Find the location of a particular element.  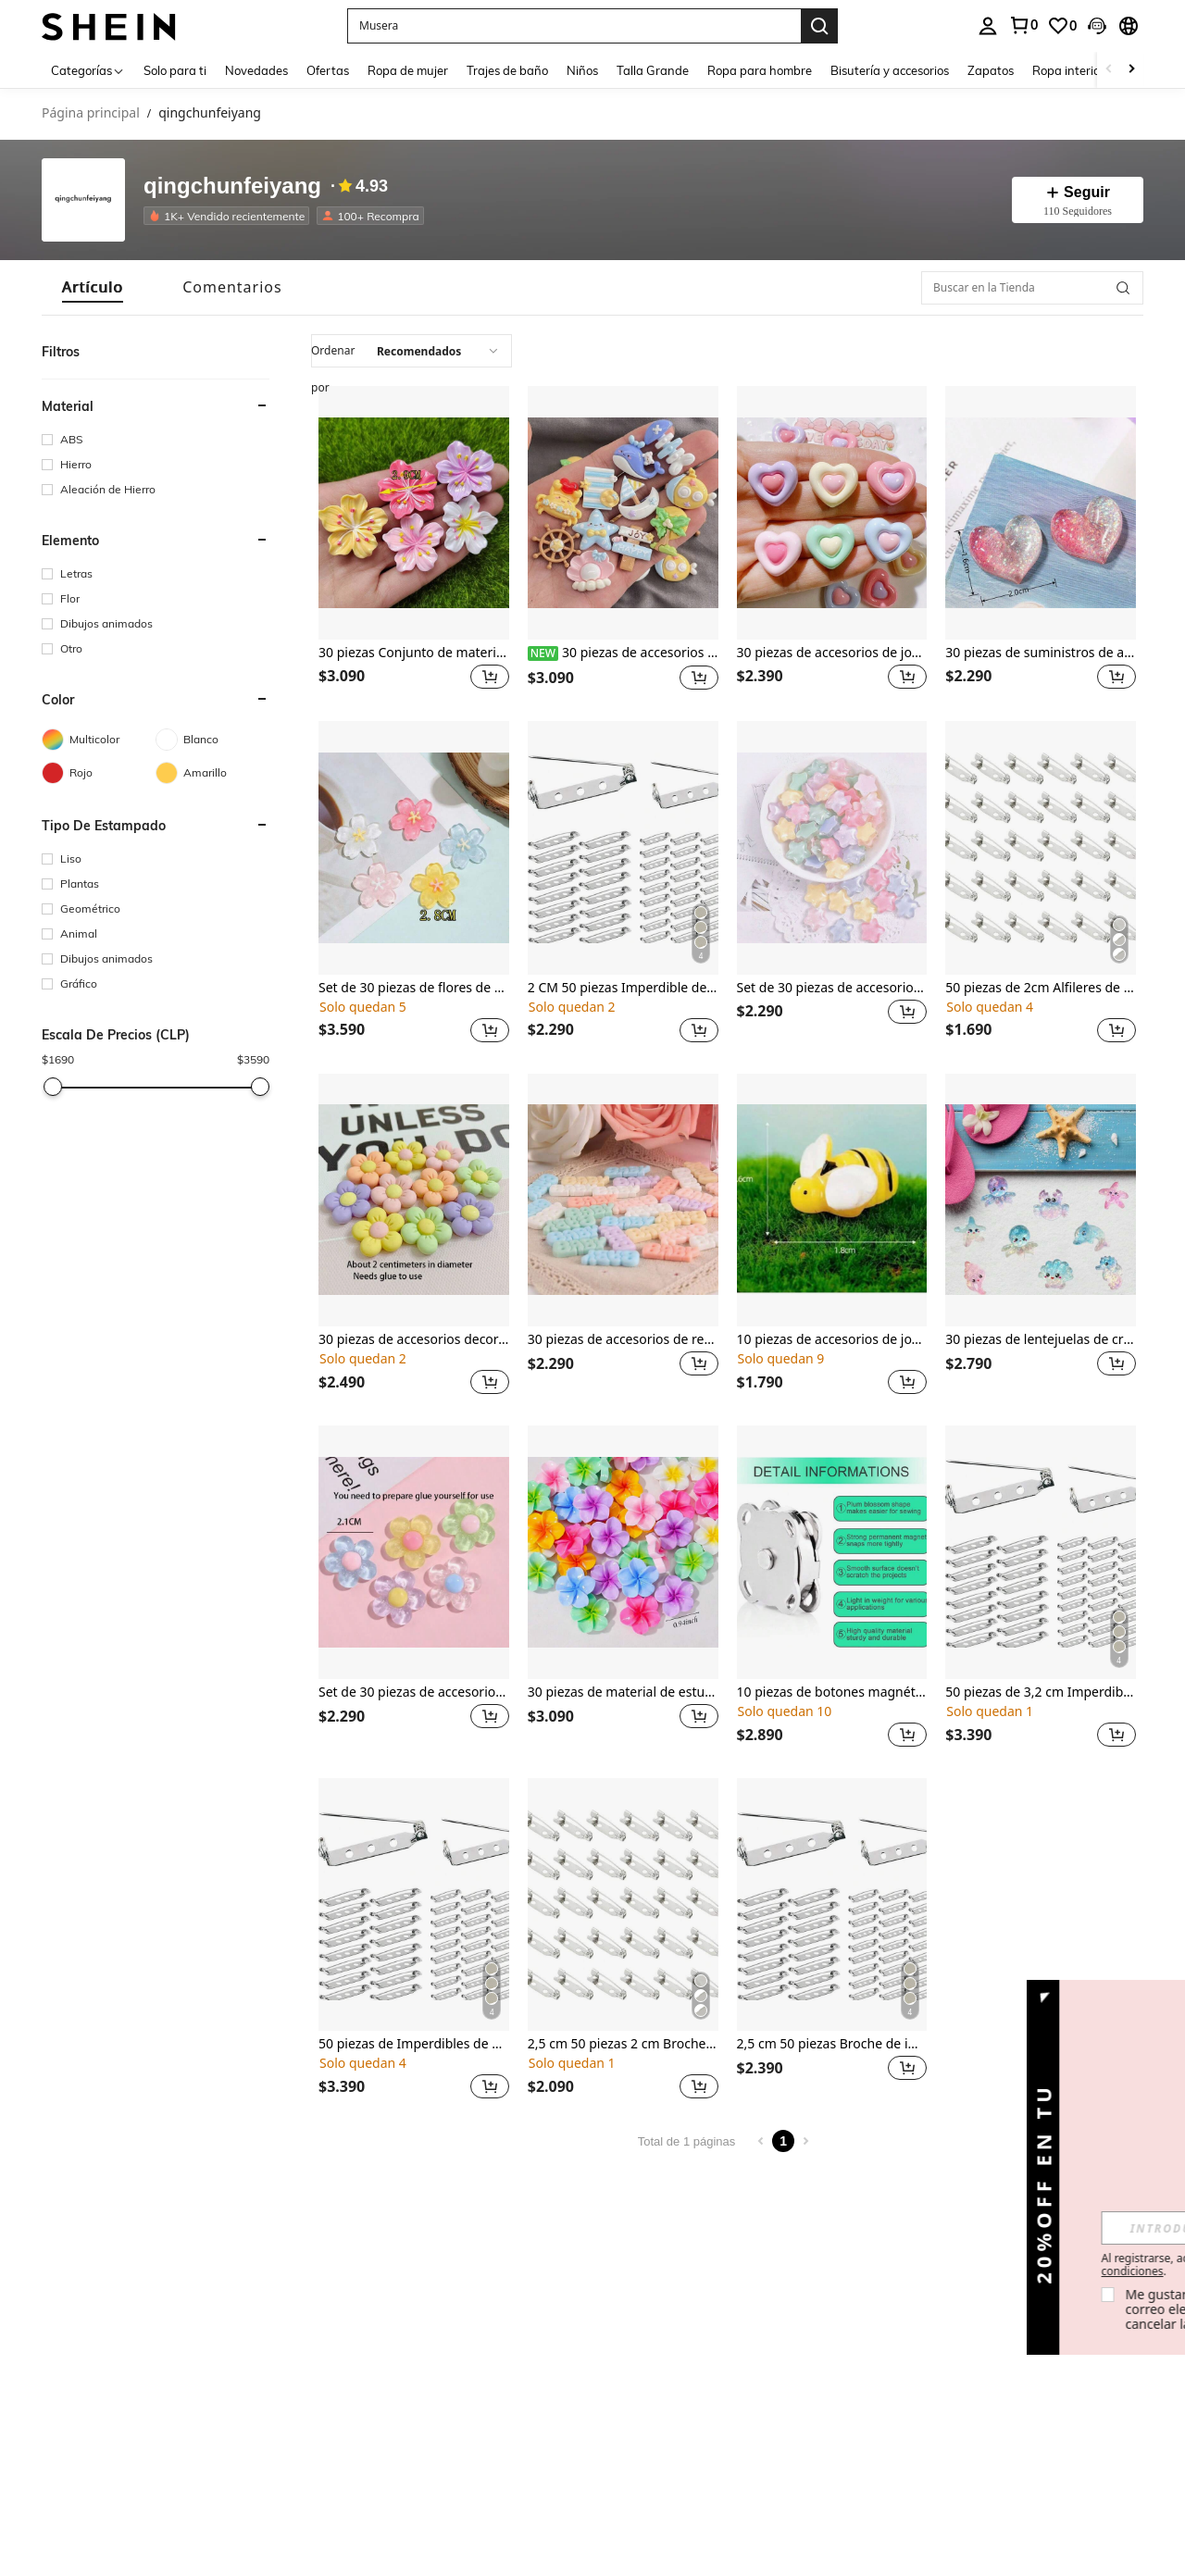

[Buscar en la Tienda] is located at coordinates (1032, 288).